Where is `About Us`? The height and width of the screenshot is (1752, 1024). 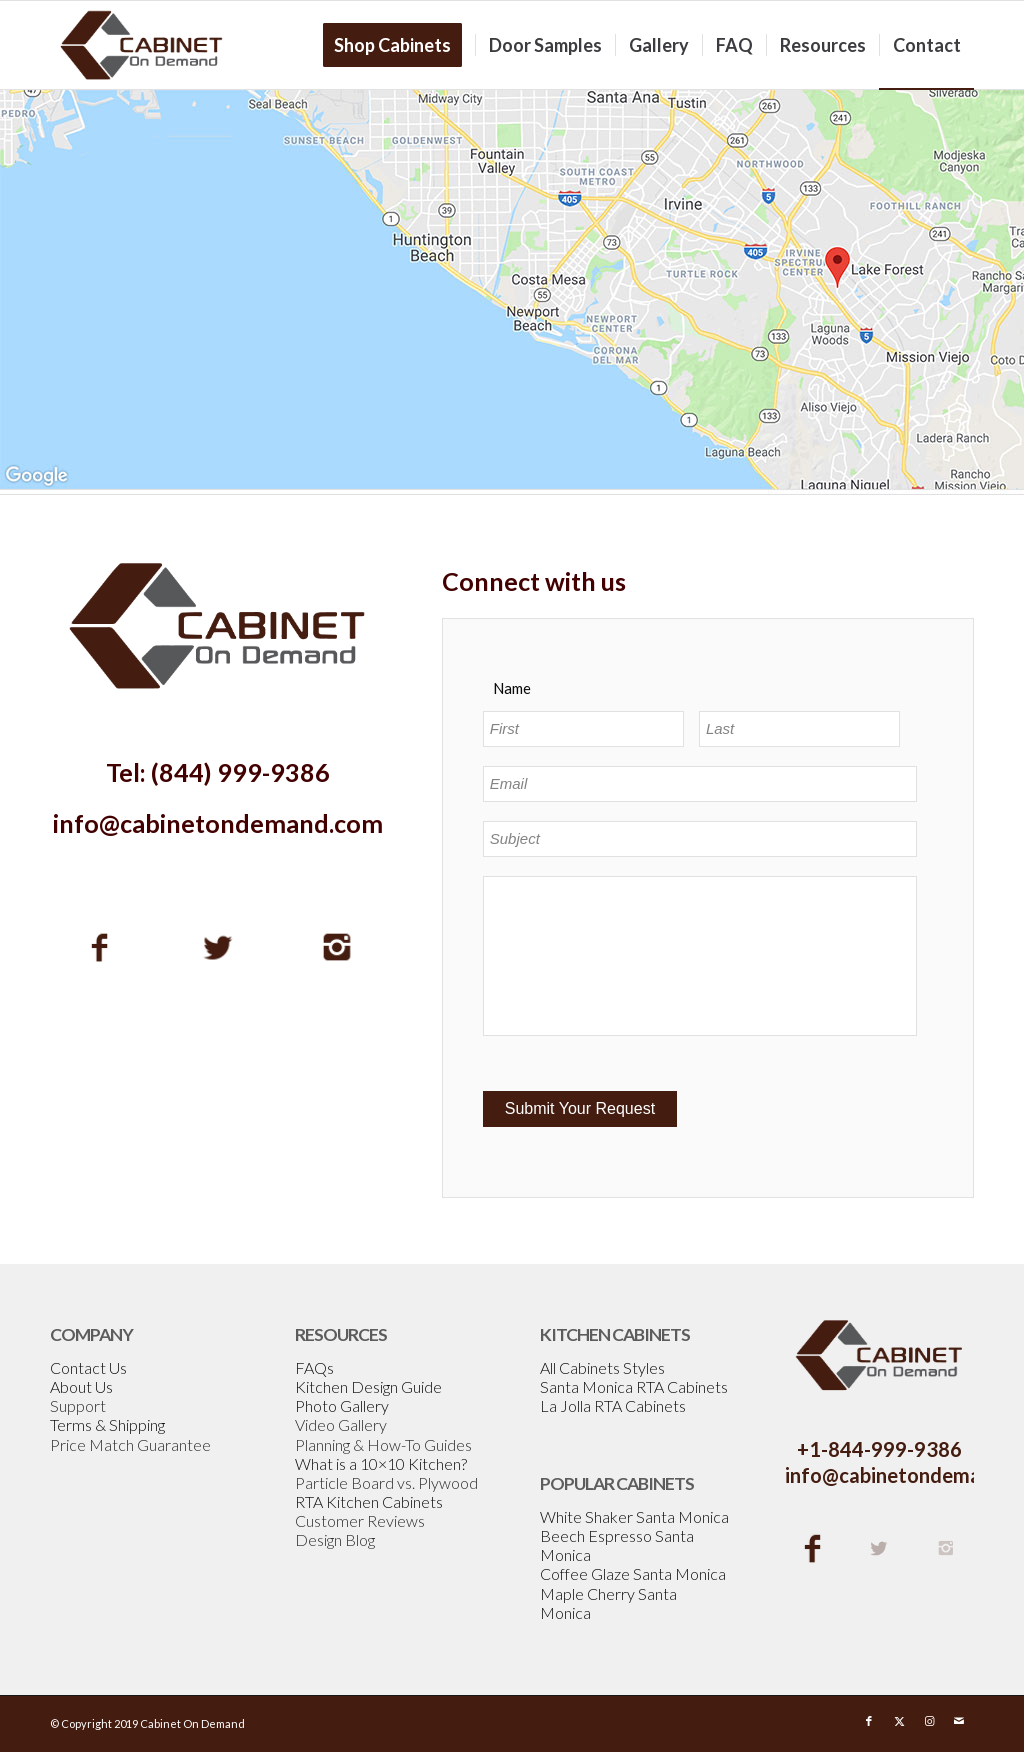 About Us is located at coordinates (81, 1386).